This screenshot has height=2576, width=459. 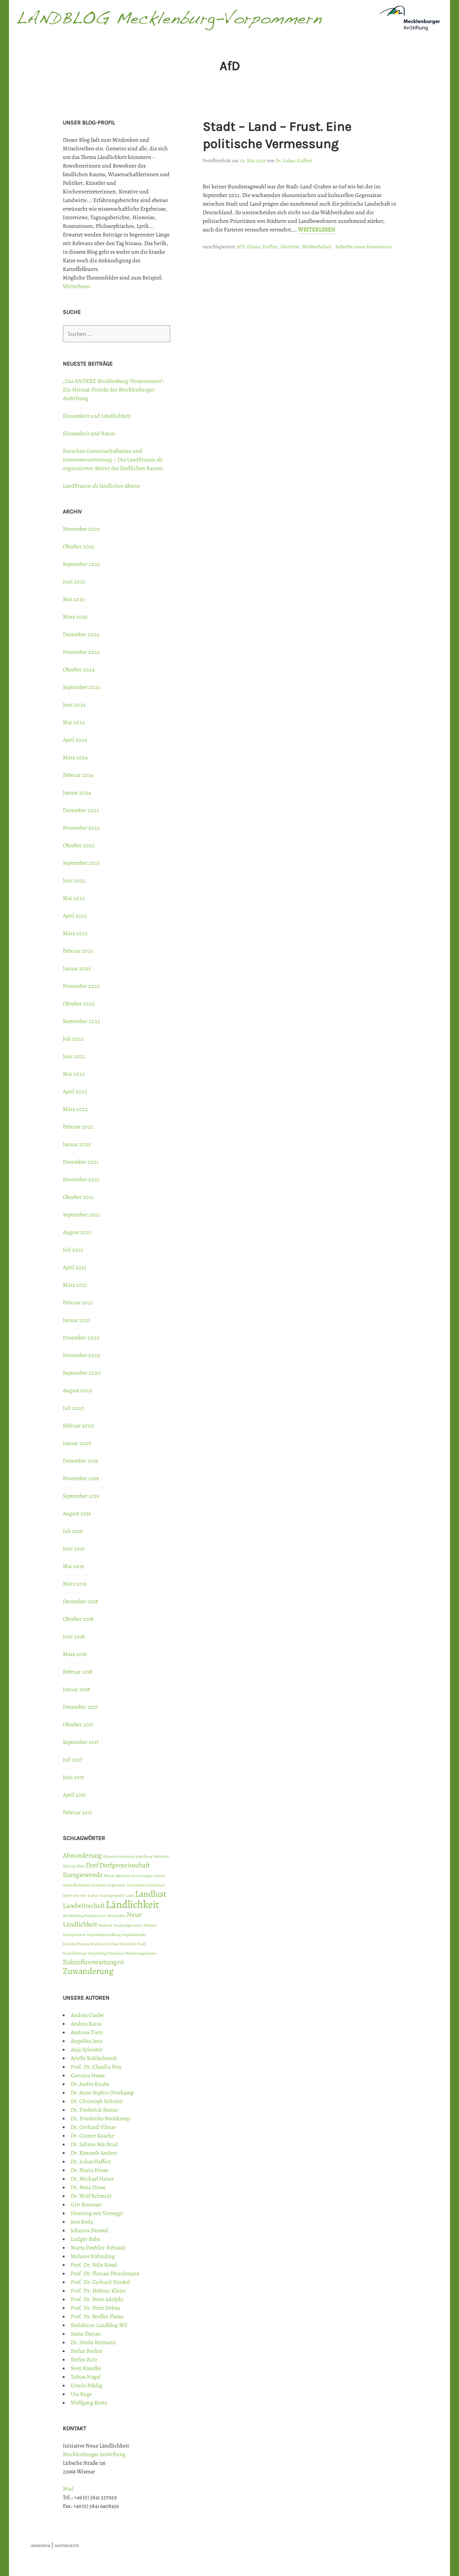 I want to click on Stefan Zutz, so click(x=84, y=2360).